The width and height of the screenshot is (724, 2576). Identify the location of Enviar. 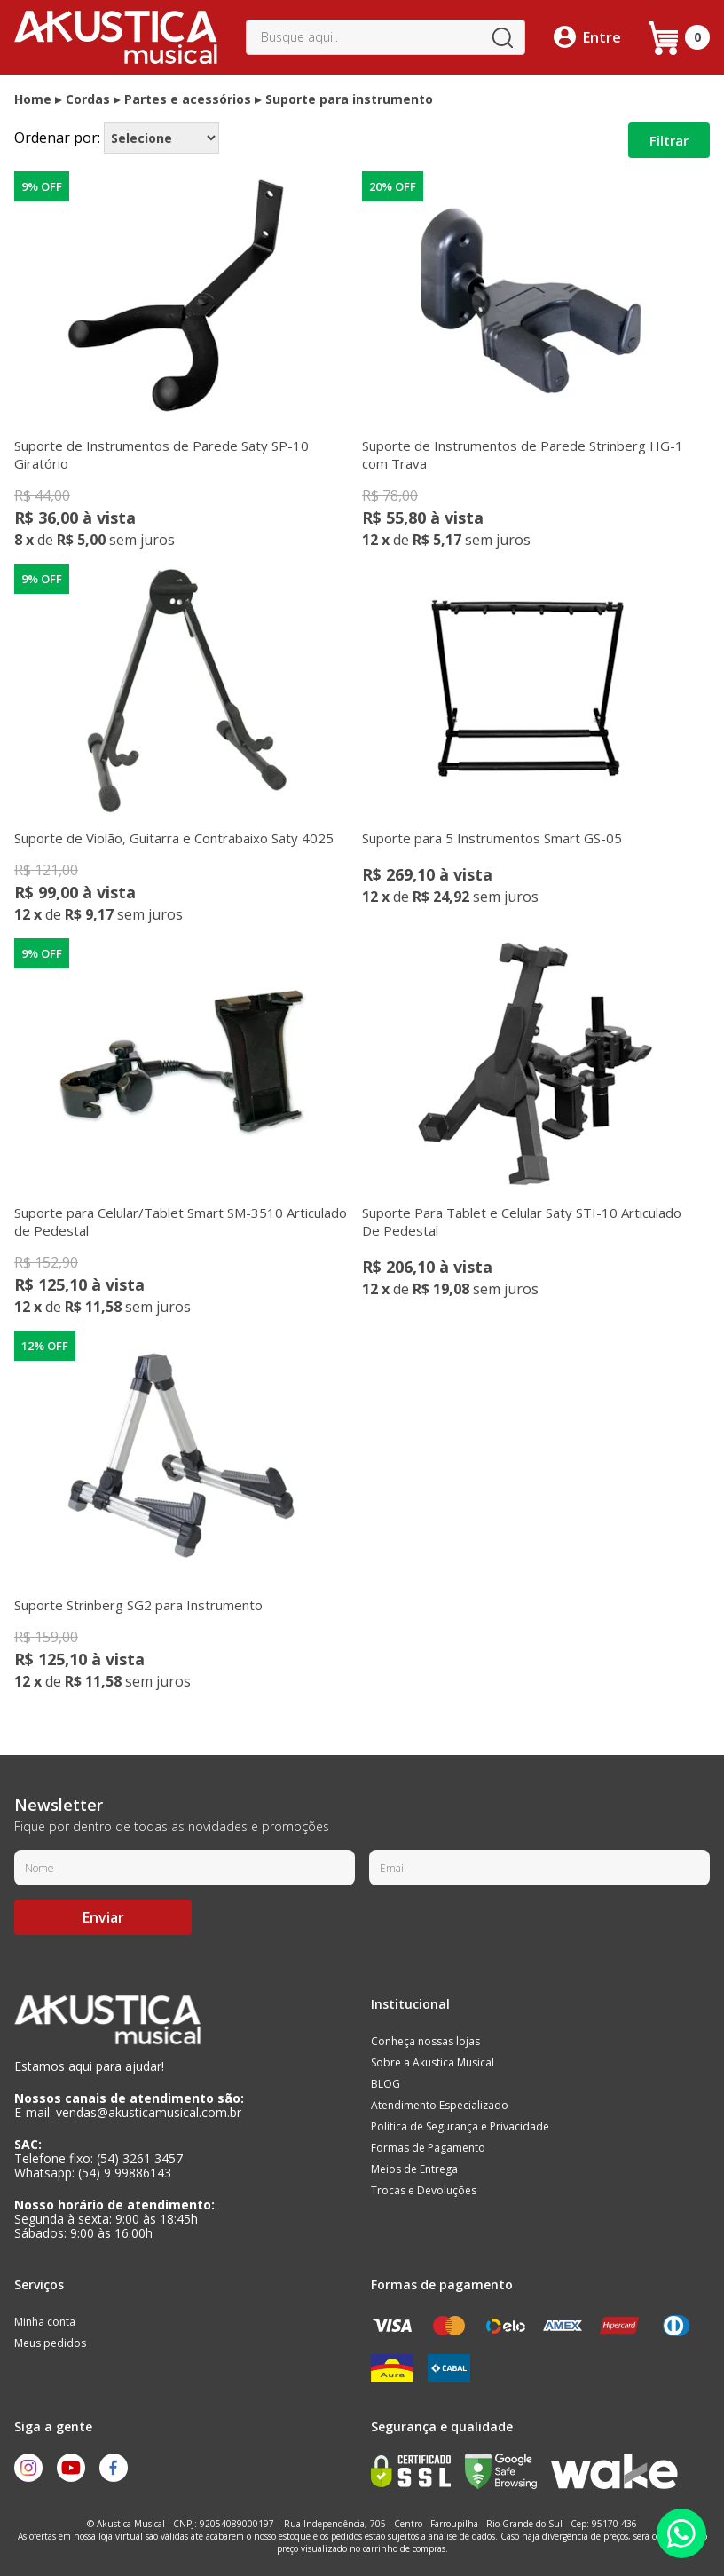
(103, 1917).